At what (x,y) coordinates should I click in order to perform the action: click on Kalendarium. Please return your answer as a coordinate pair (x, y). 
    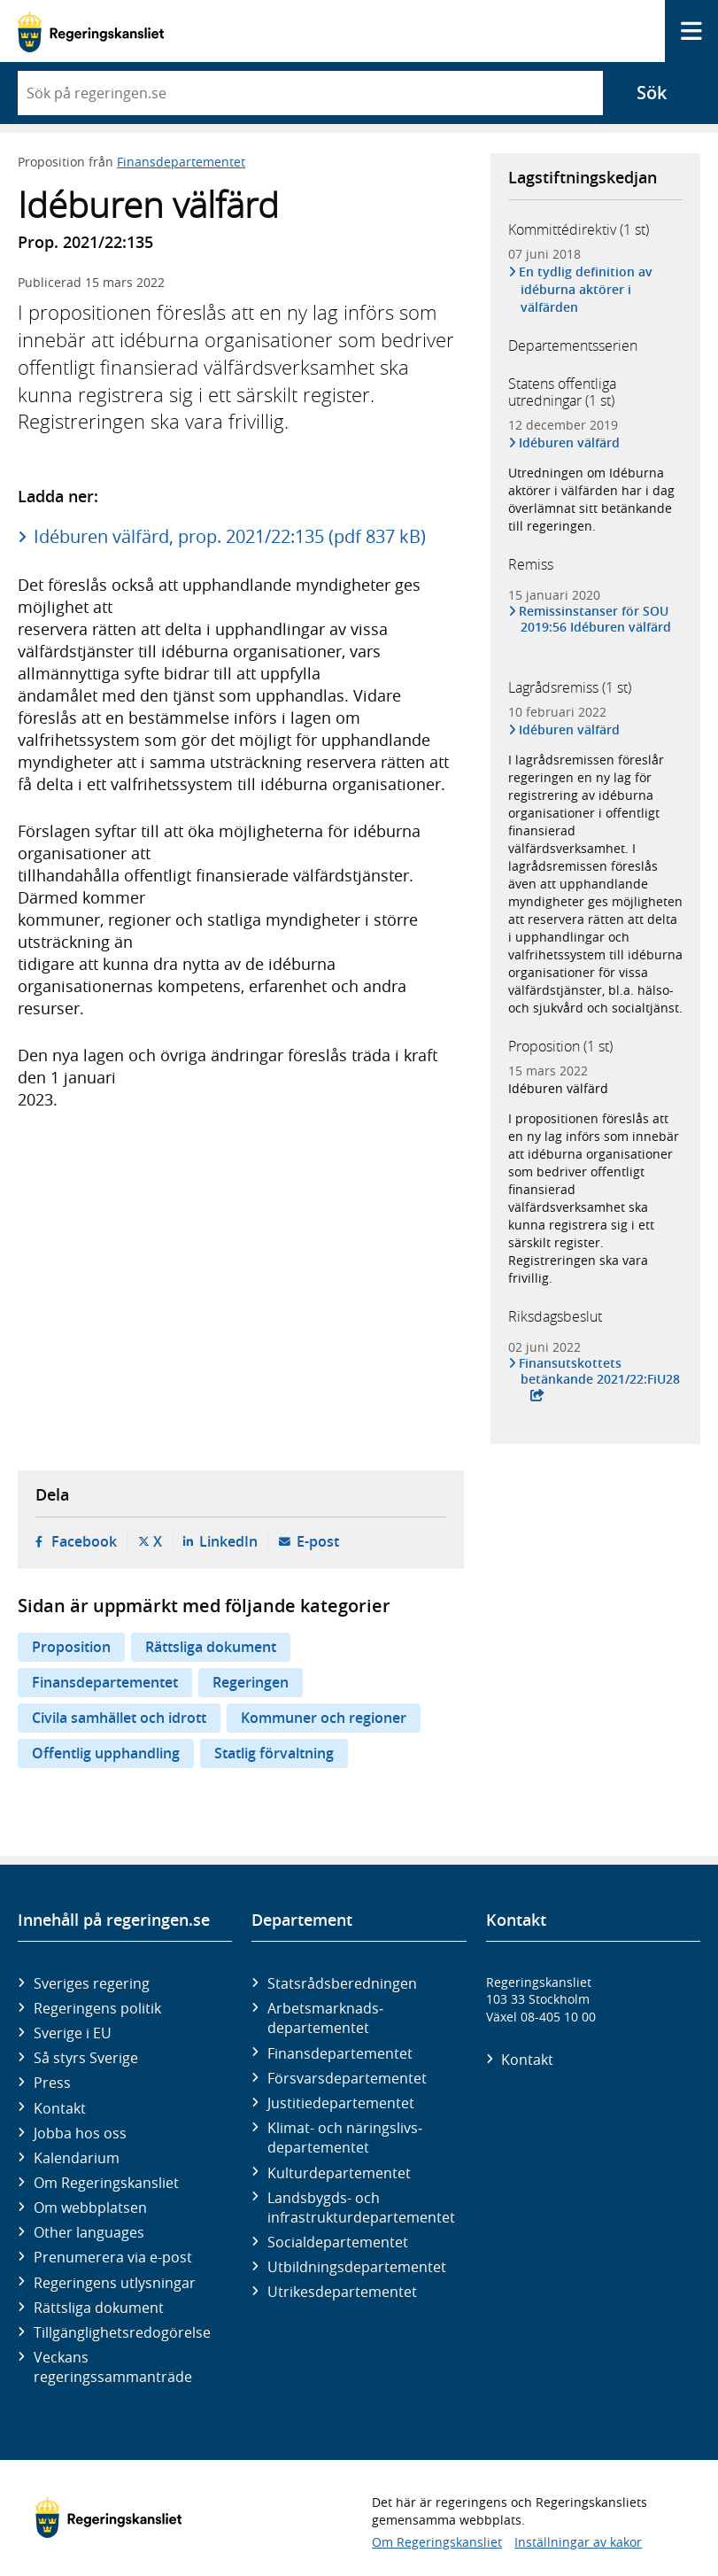
    Looking at the image, I should click on (77, 2158).